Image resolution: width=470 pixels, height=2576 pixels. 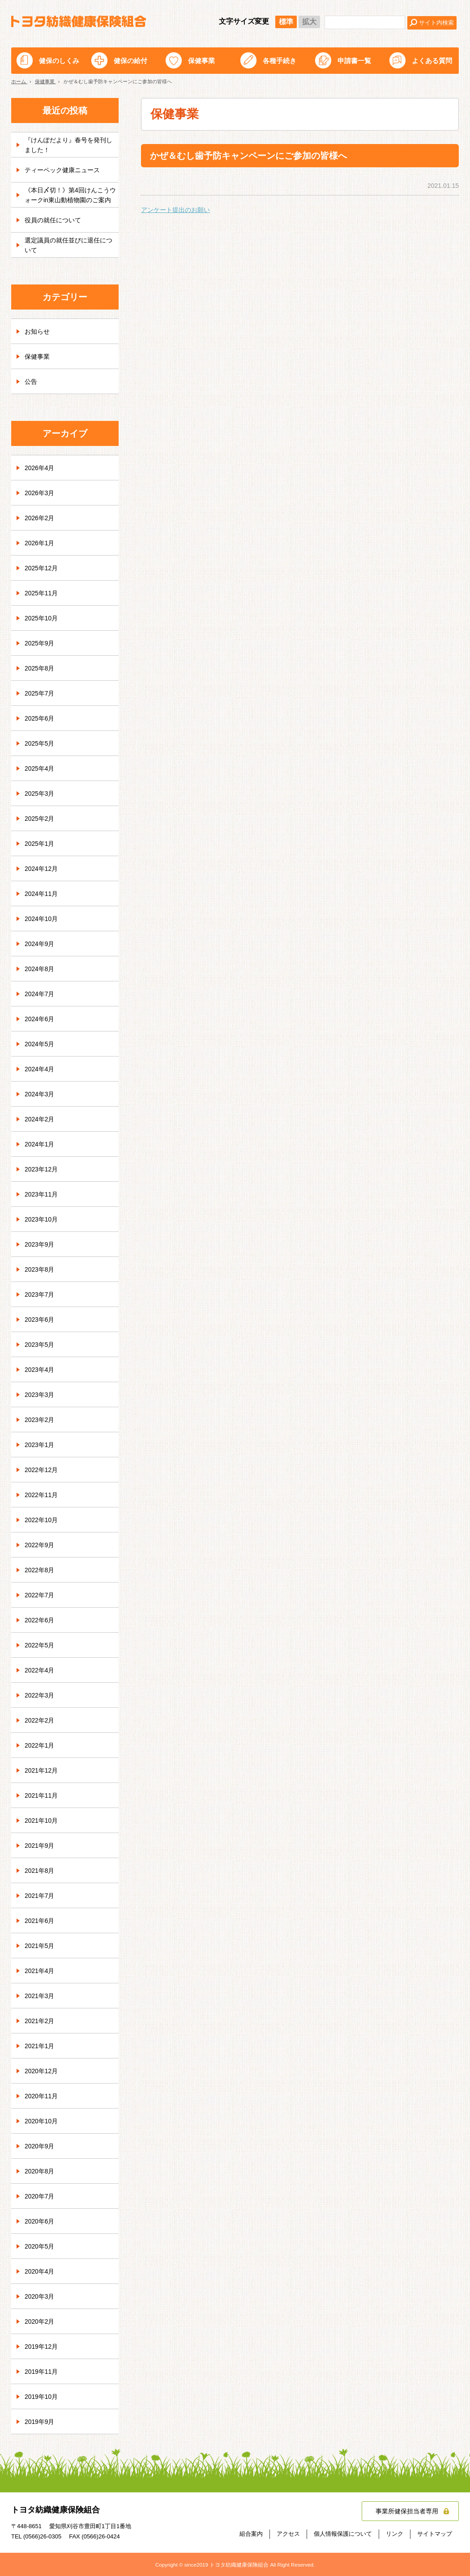 What do you see at coordinates (41, 1770) in the screenshot?
I see `2021年12月` at bounding box center [41, 1770].